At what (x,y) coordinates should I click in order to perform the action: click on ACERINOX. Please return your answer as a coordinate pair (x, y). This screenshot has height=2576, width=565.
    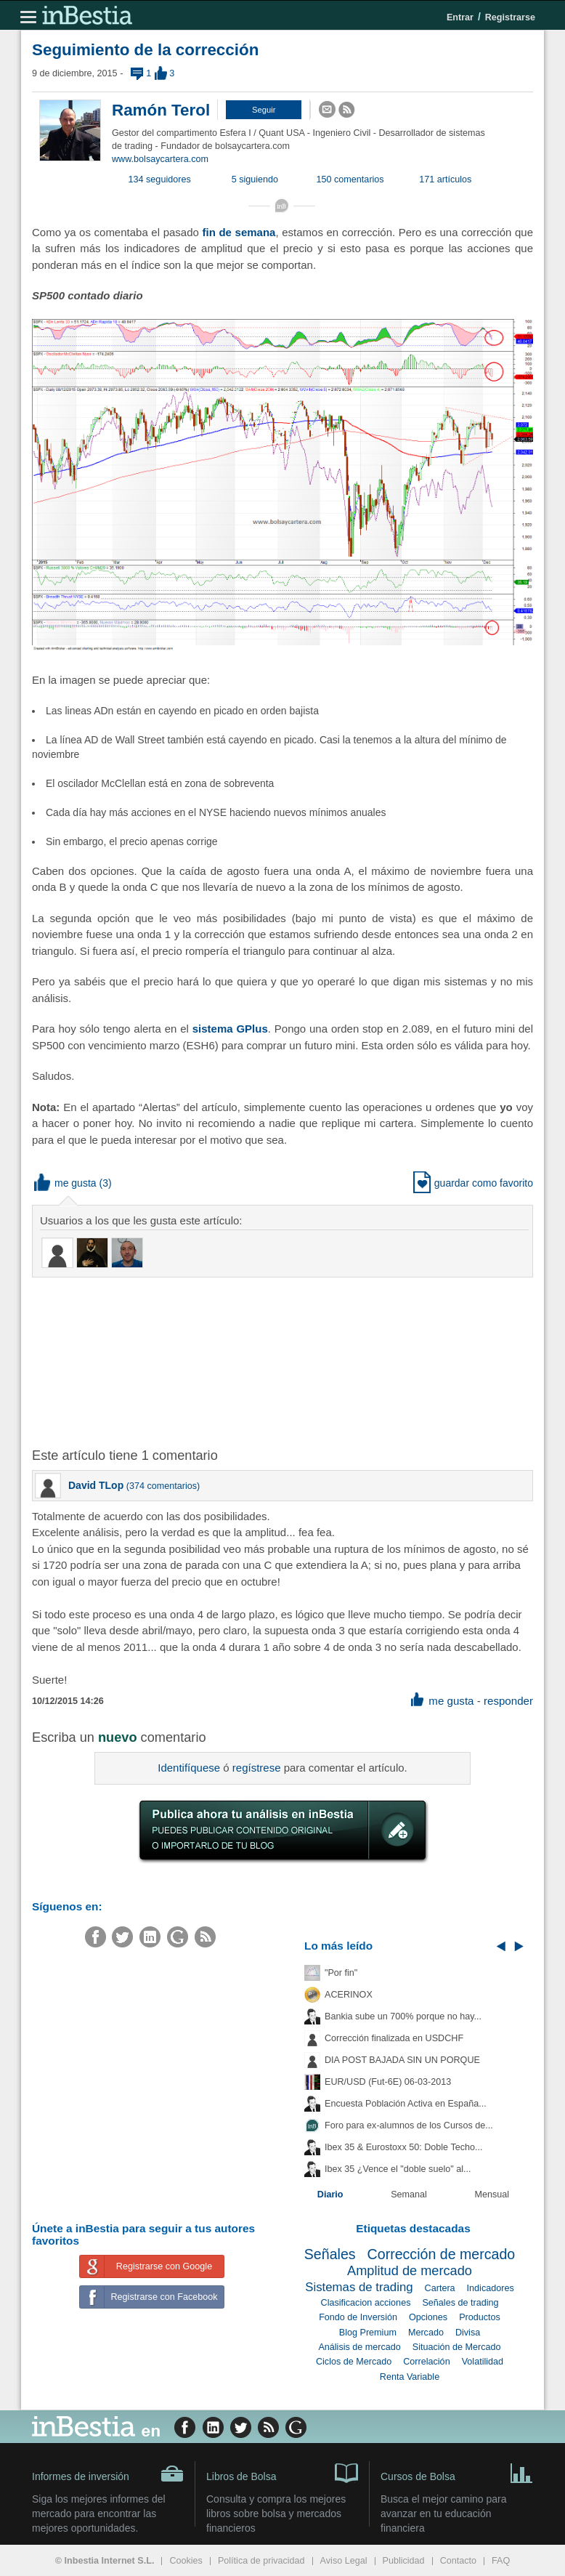
    Looking at the image, I should click on (349, 1995).